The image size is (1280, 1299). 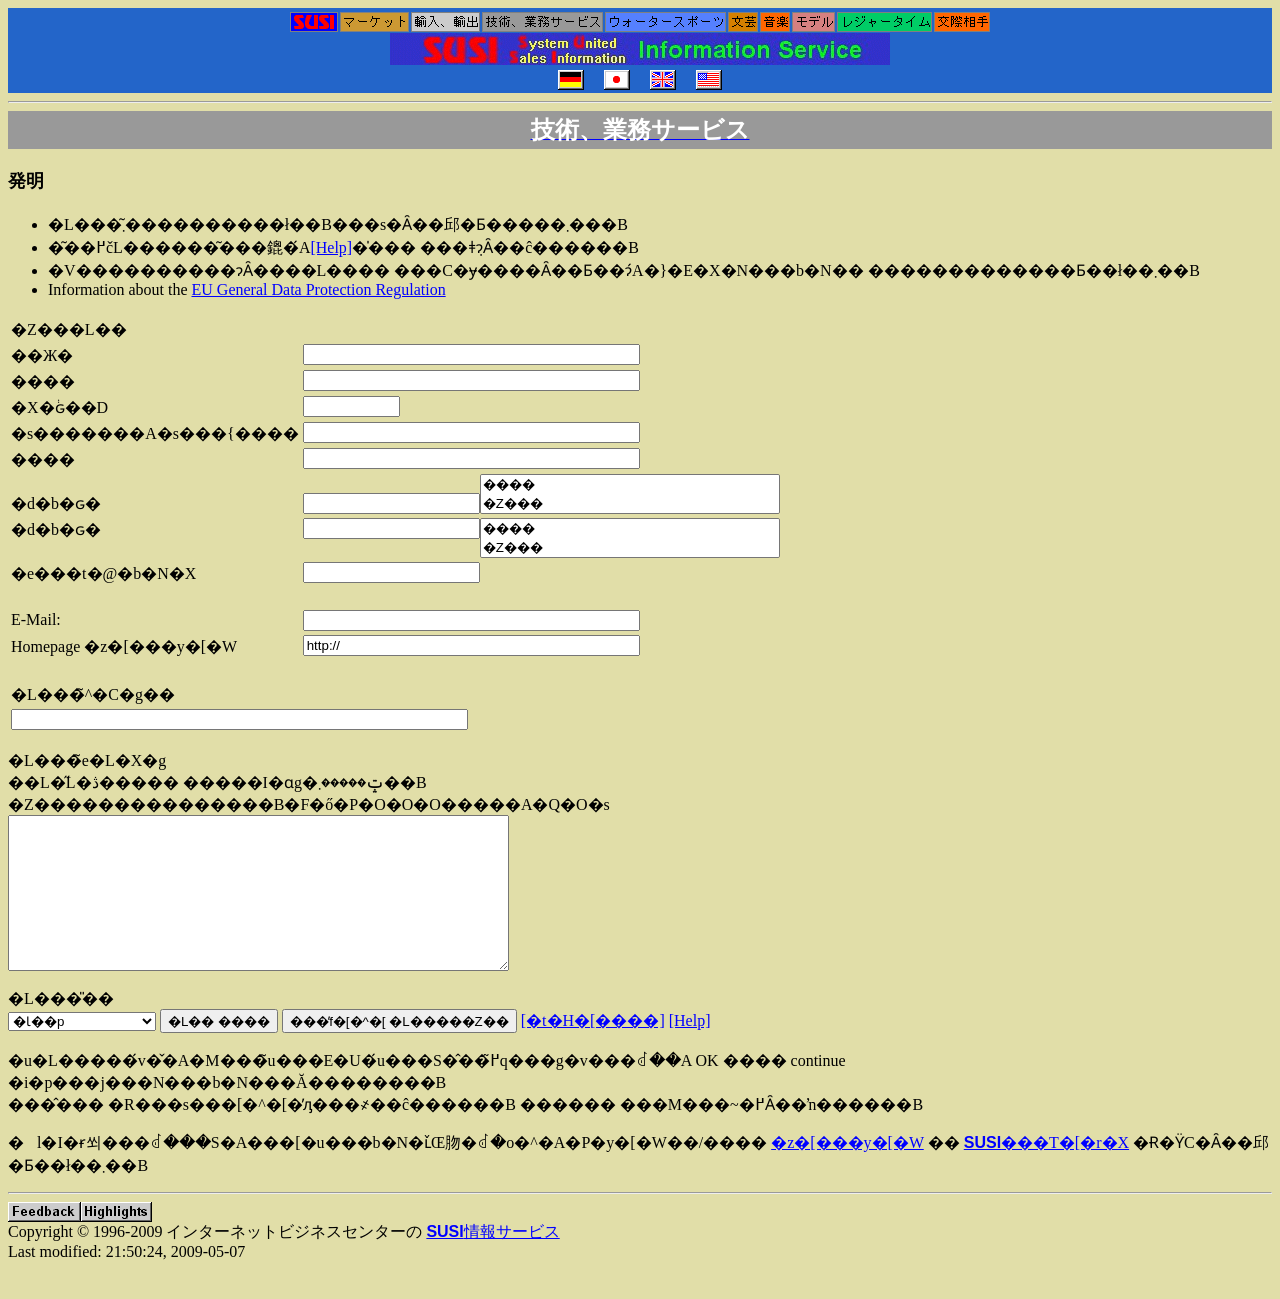 What do you see at coordinates (847, 1172) in the screenshot?
I see `�z�[���y�[�W` at bounding box center [847, 1172].